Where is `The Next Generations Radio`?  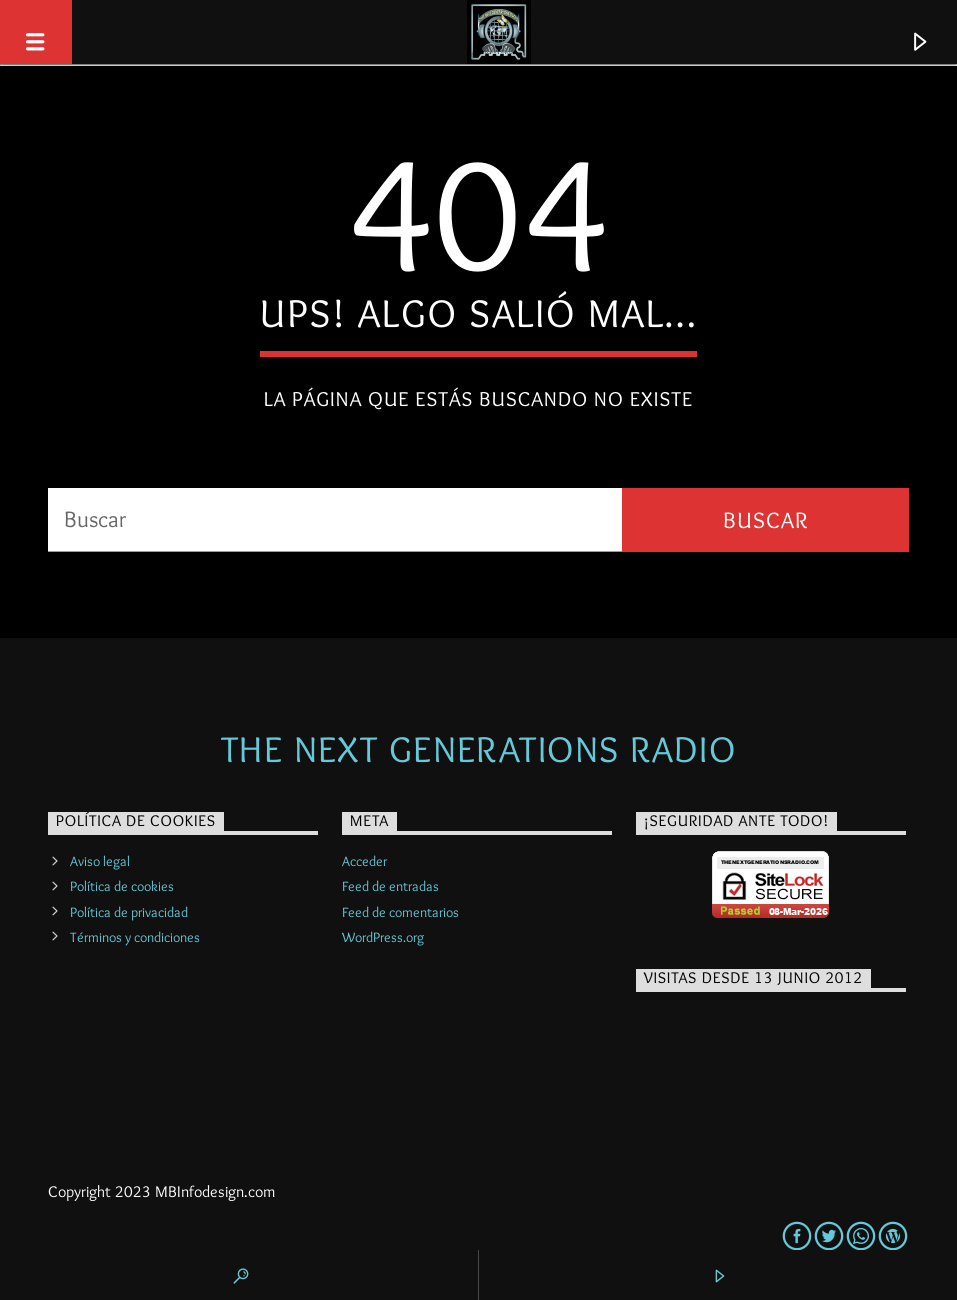 The Next Generations Radio is located at coordinates (478, 749).